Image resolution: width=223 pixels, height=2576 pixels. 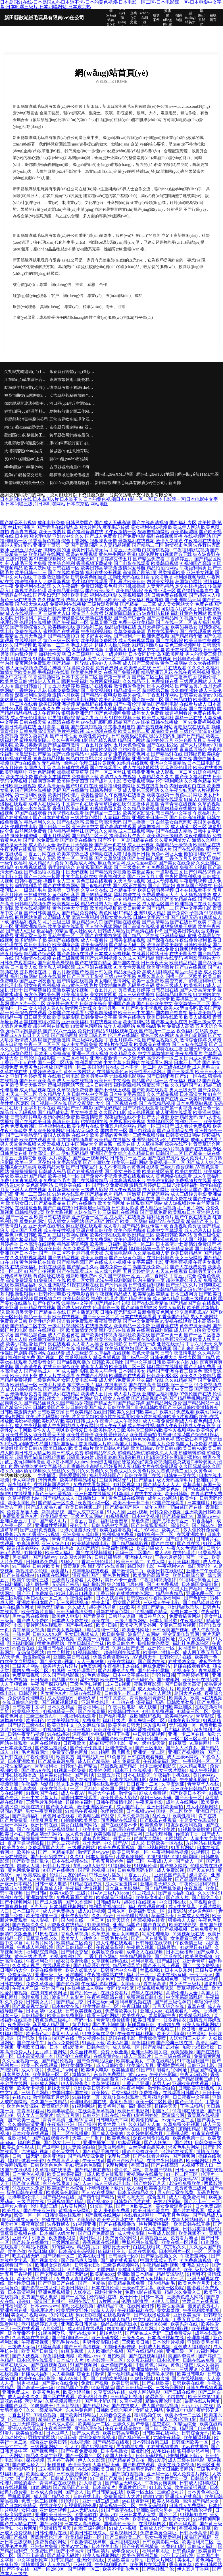 I want to click on 美女免费观看黄片, so click(x=174, y=2206).